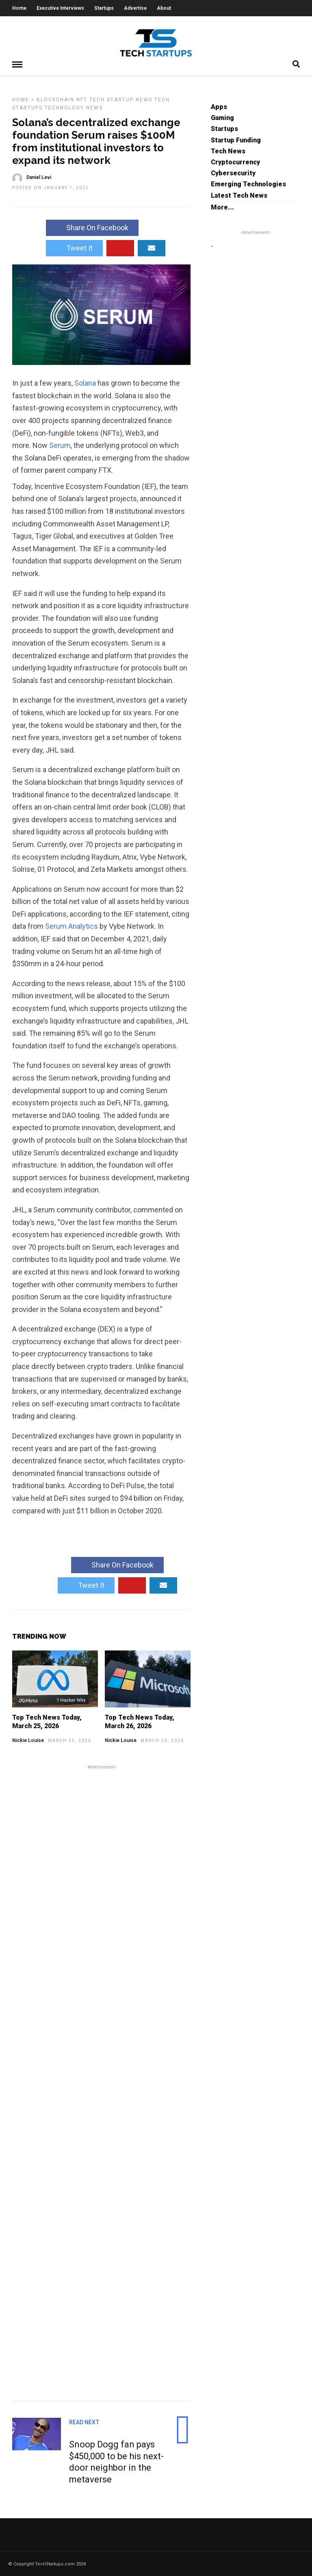 The width and height of the screenshot is (312, 2576). What do you see at coordinates (219, 106) in the screenshot?
I see `Apps` at bounding box center [219, 106].